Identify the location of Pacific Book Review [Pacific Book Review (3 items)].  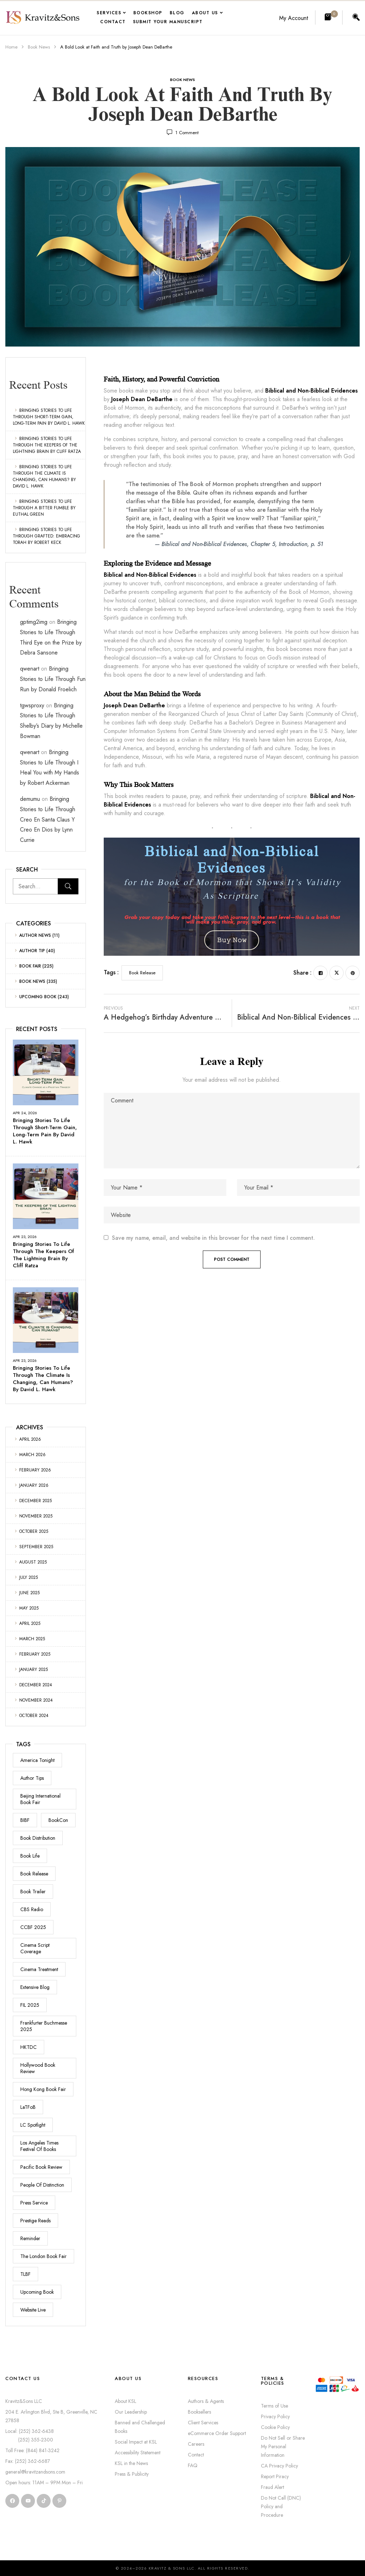
(41, 2167).